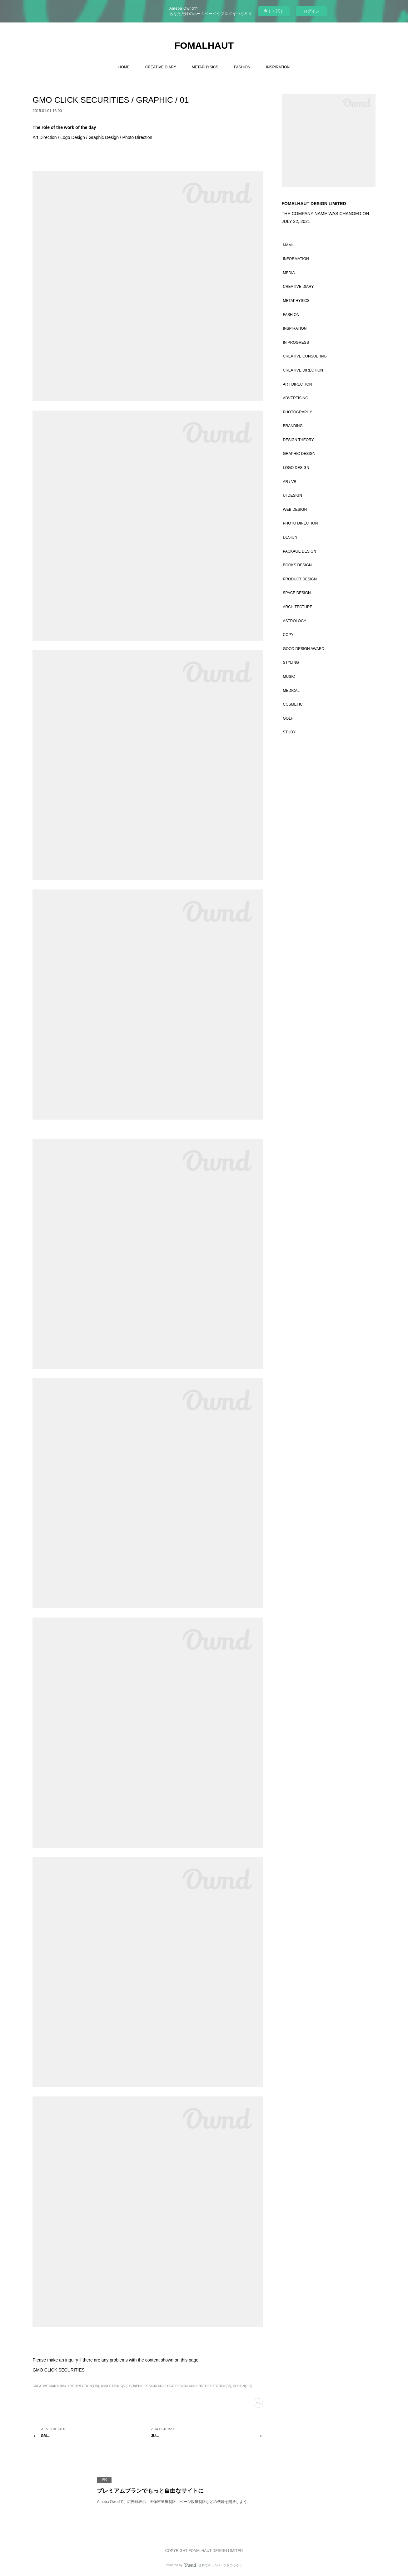 This screenshot has height=2576, width=408. I want to click on ADVERTISING, so click(295, 398).